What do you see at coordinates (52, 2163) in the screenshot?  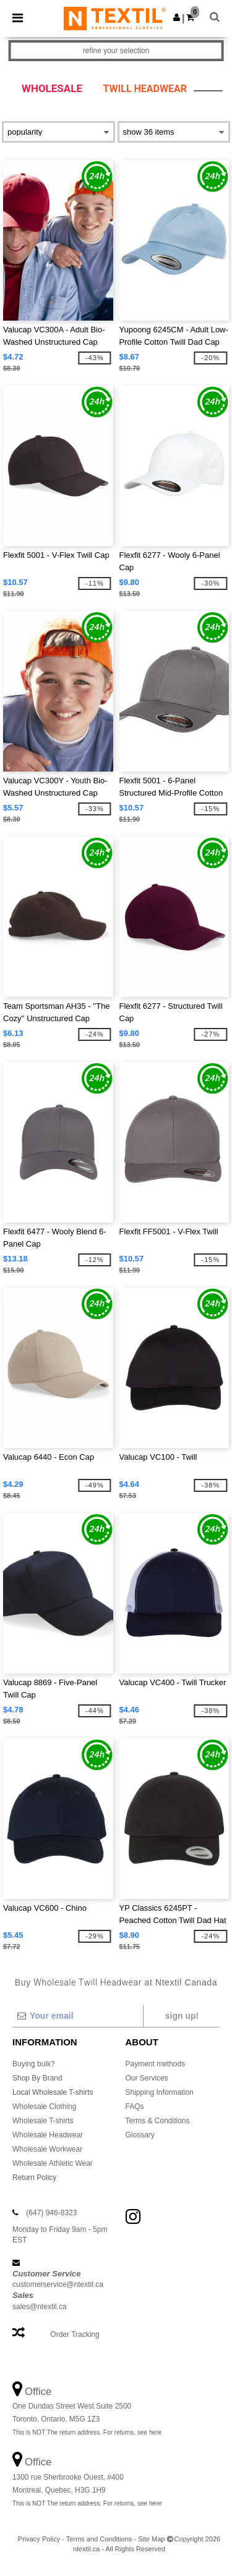 I see `Wholesale Athletic Wear` at bounding box center [52, 2163].